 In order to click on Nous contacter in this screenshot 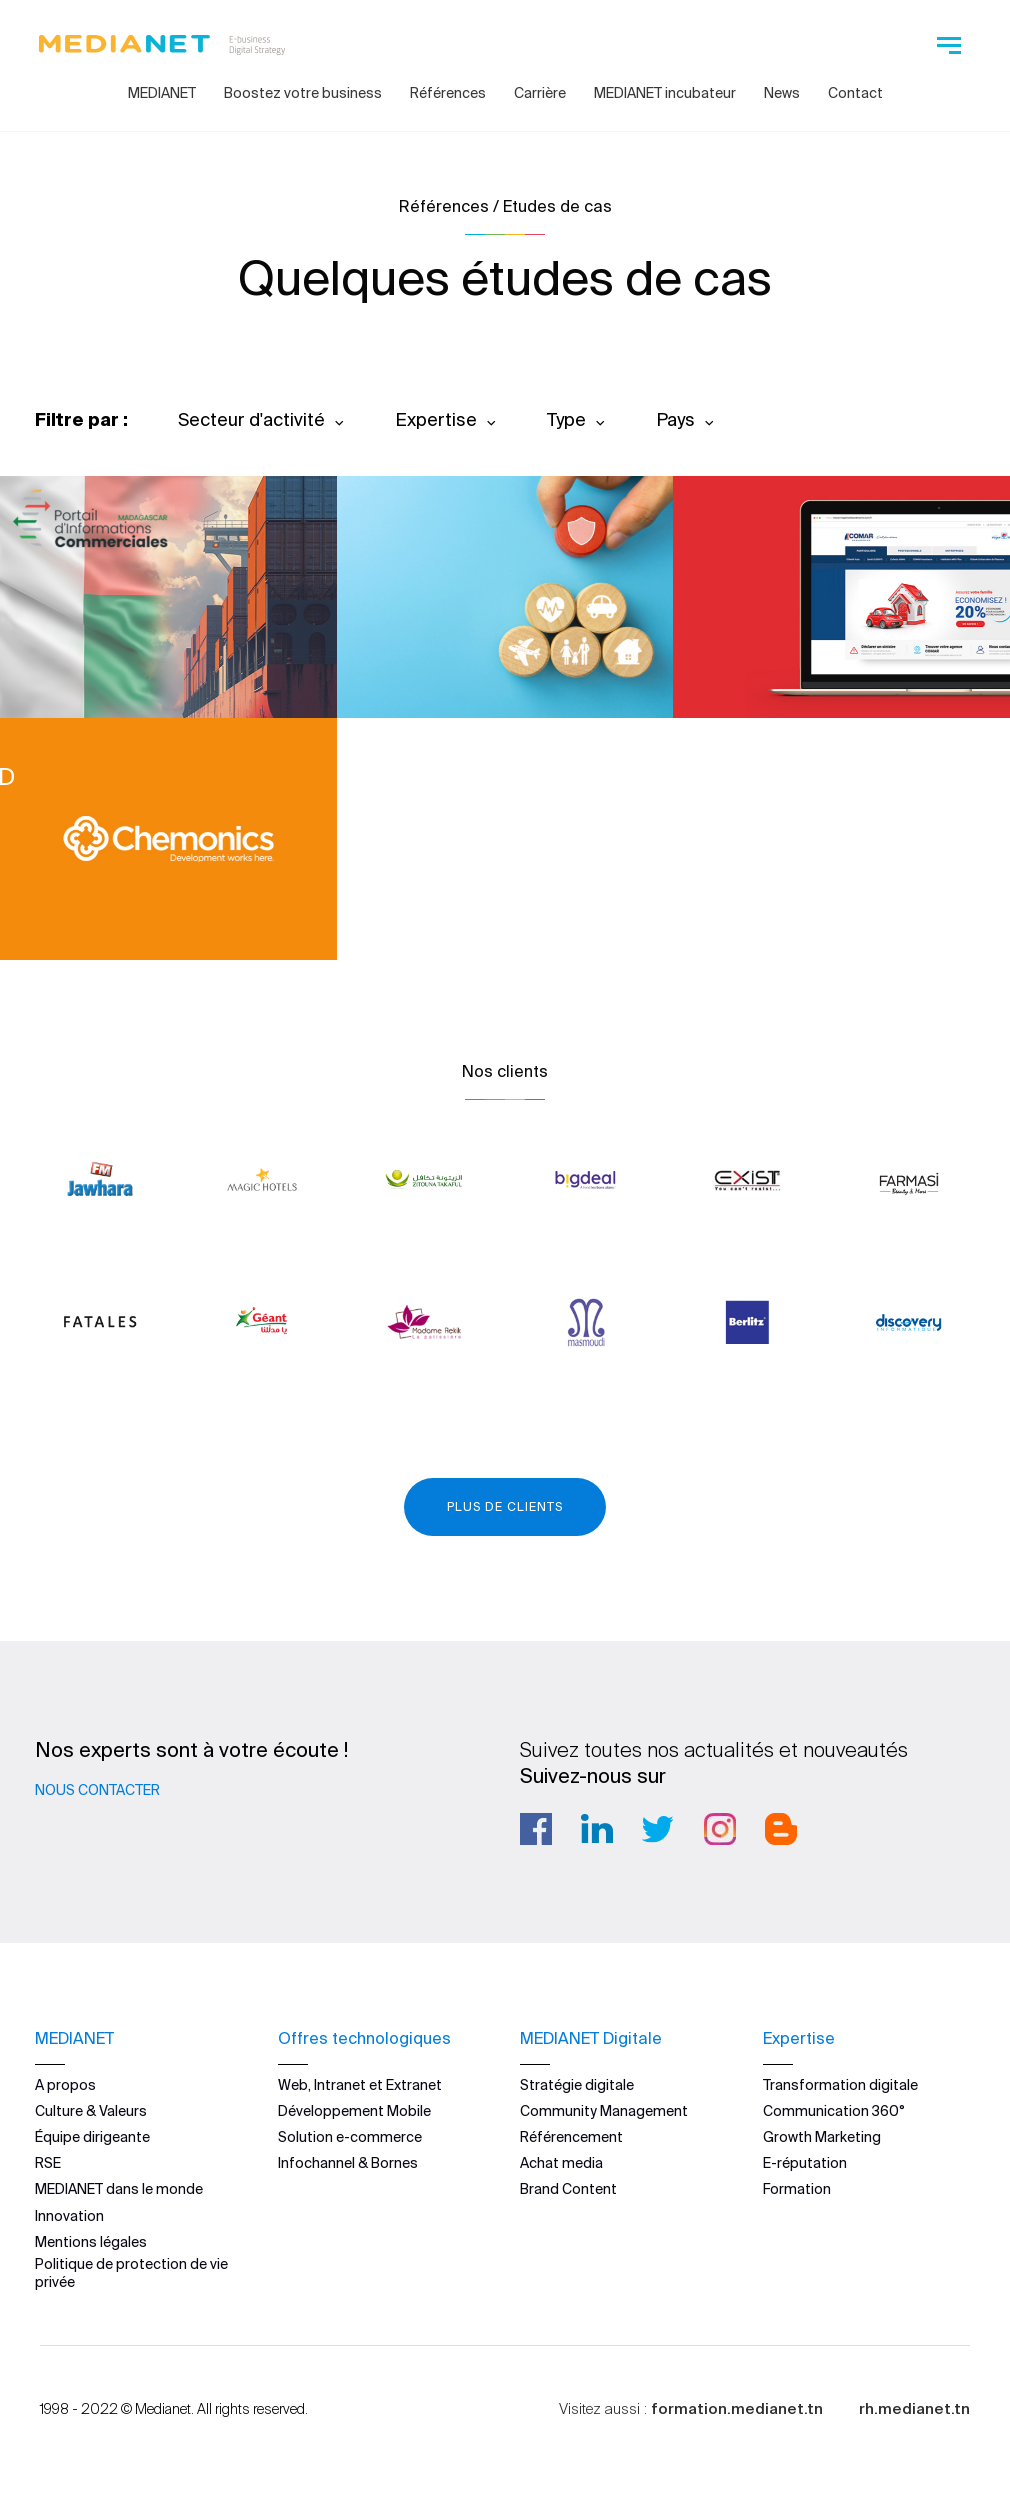, I will do `click(97, 1790)`.